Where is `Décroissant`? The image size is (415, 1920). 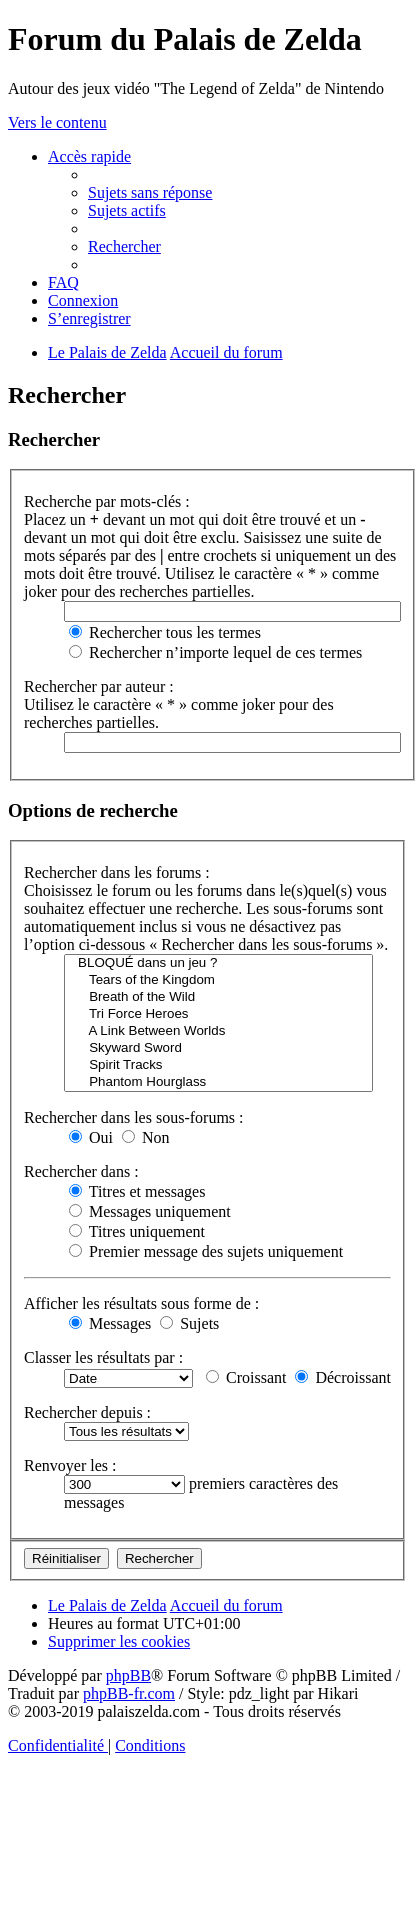 Décroissant is located at coordinates (343, 1377).